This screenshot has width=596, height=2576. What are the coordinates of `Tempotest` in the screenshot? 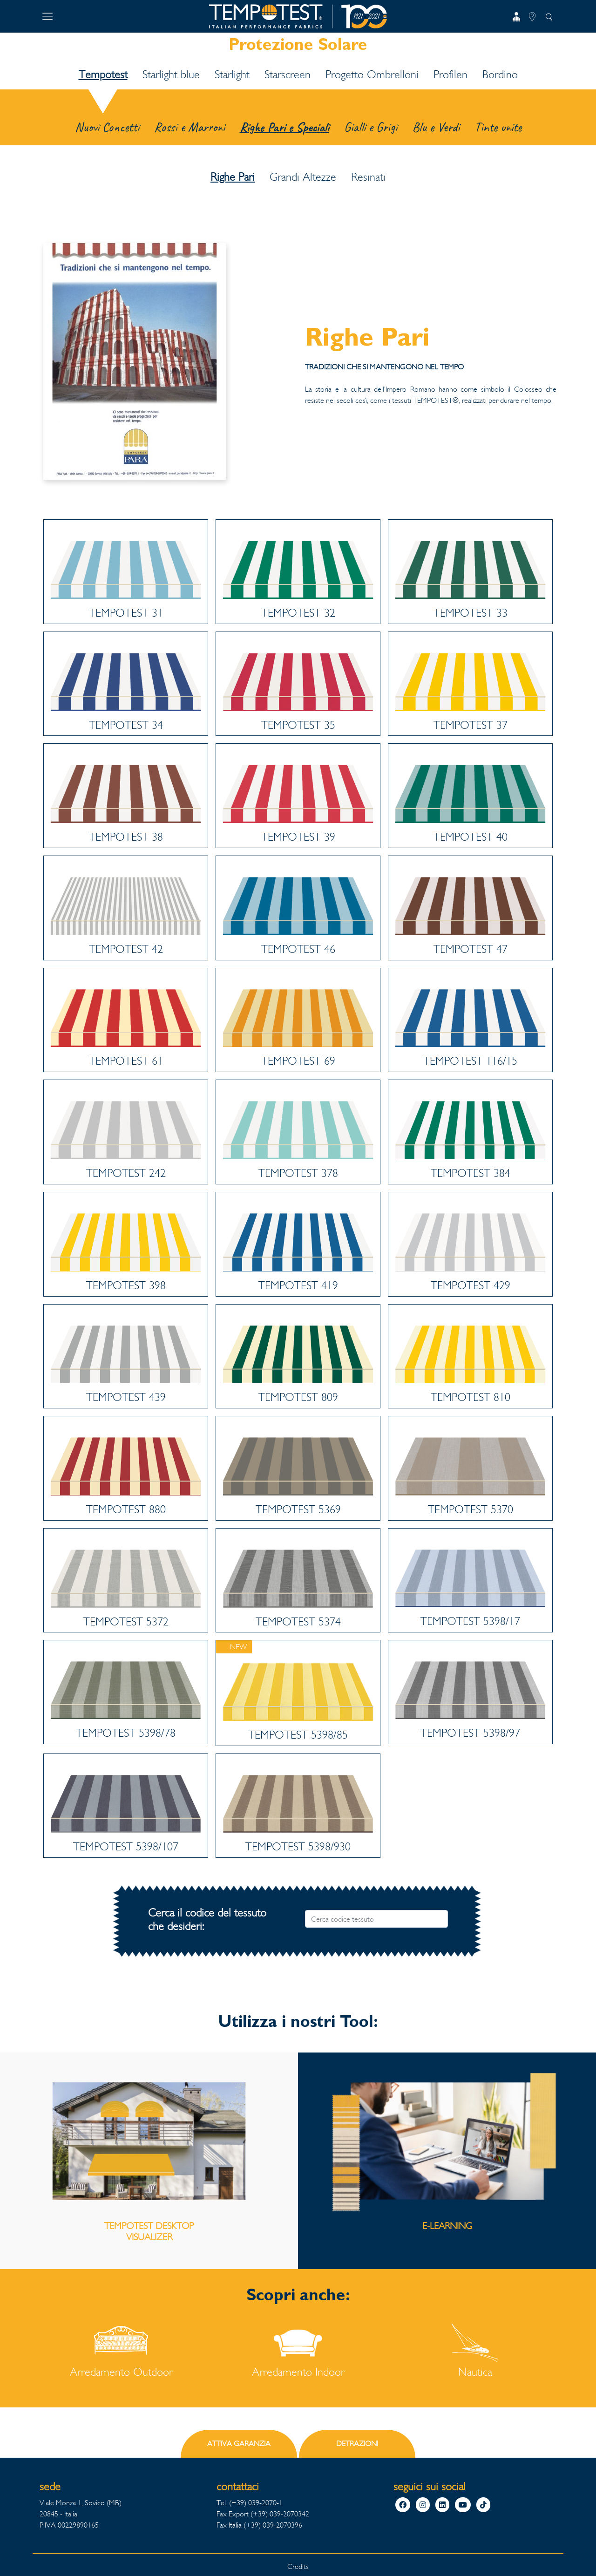 It's located at (103, 74).